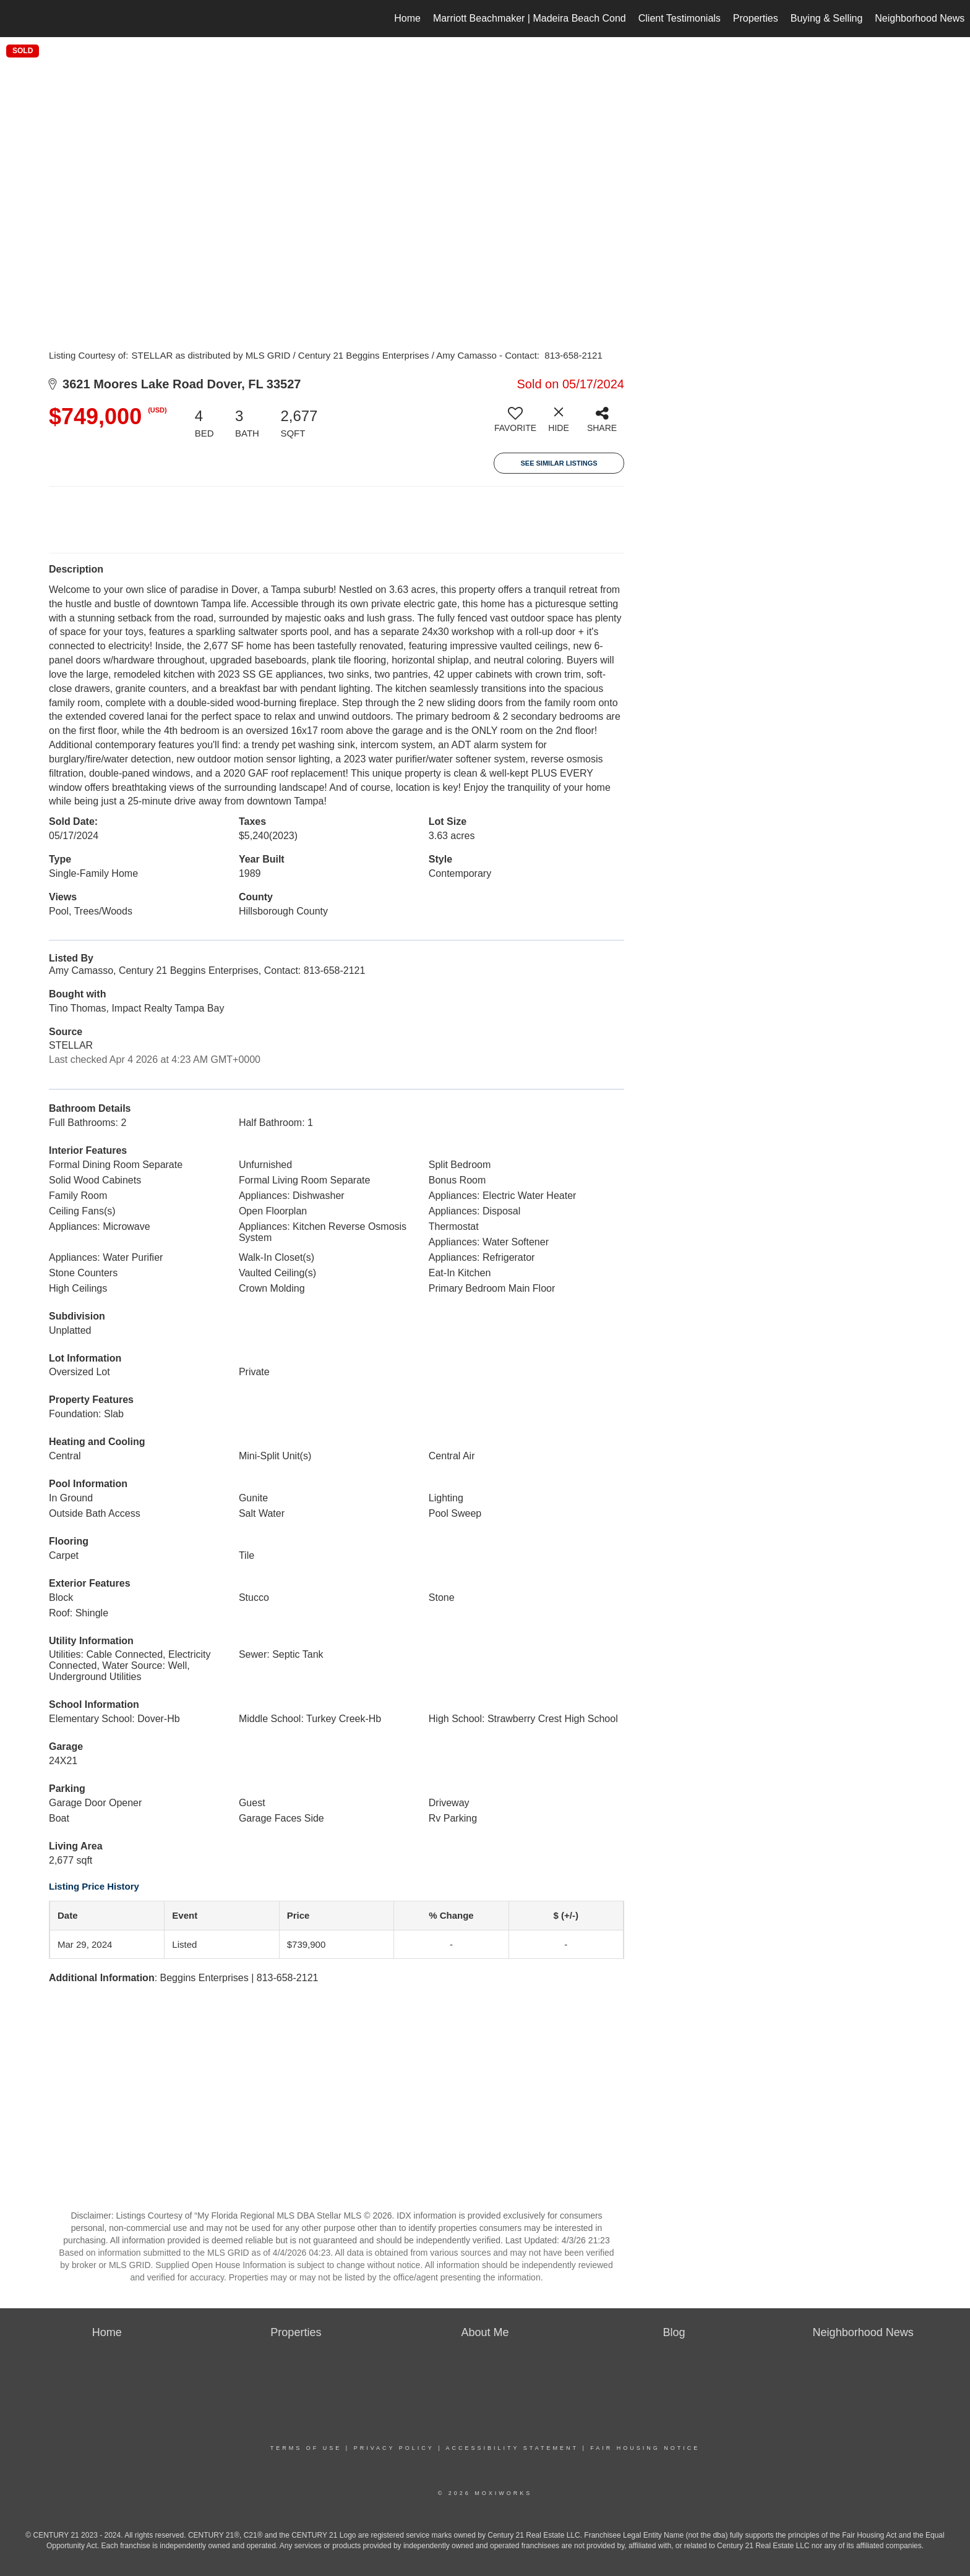 The width and height of the screenshot is (970, 2576). Describe the element at coordinates (645, 2448) in the screenshot. I see `Fair Housing Notice` at that location.